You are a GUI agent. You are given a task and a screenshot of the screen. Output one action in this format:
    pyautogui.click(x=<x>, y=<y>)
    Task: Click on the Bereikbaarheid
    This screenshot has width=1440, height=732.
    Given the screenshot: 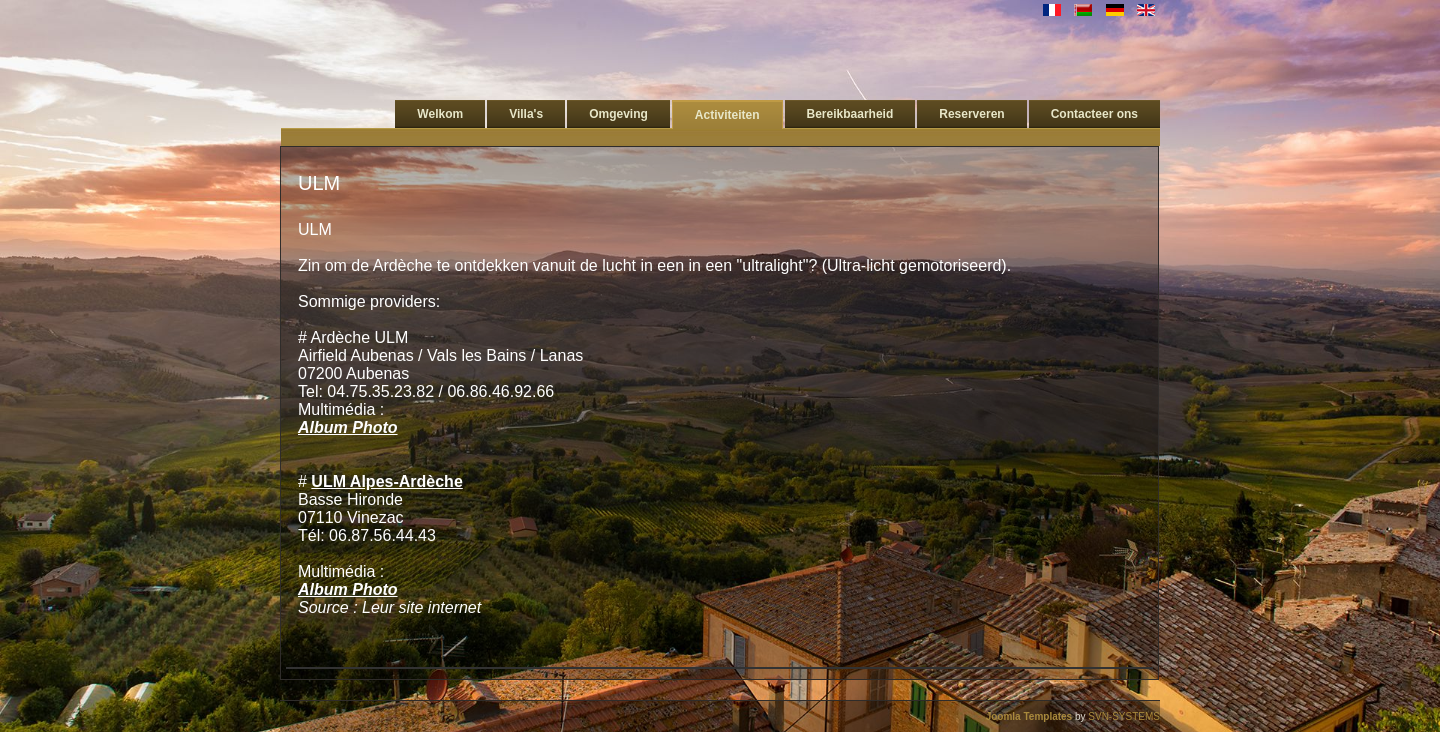 What is the action you would take?
    pyautogui.click(x=850, y=114)
    